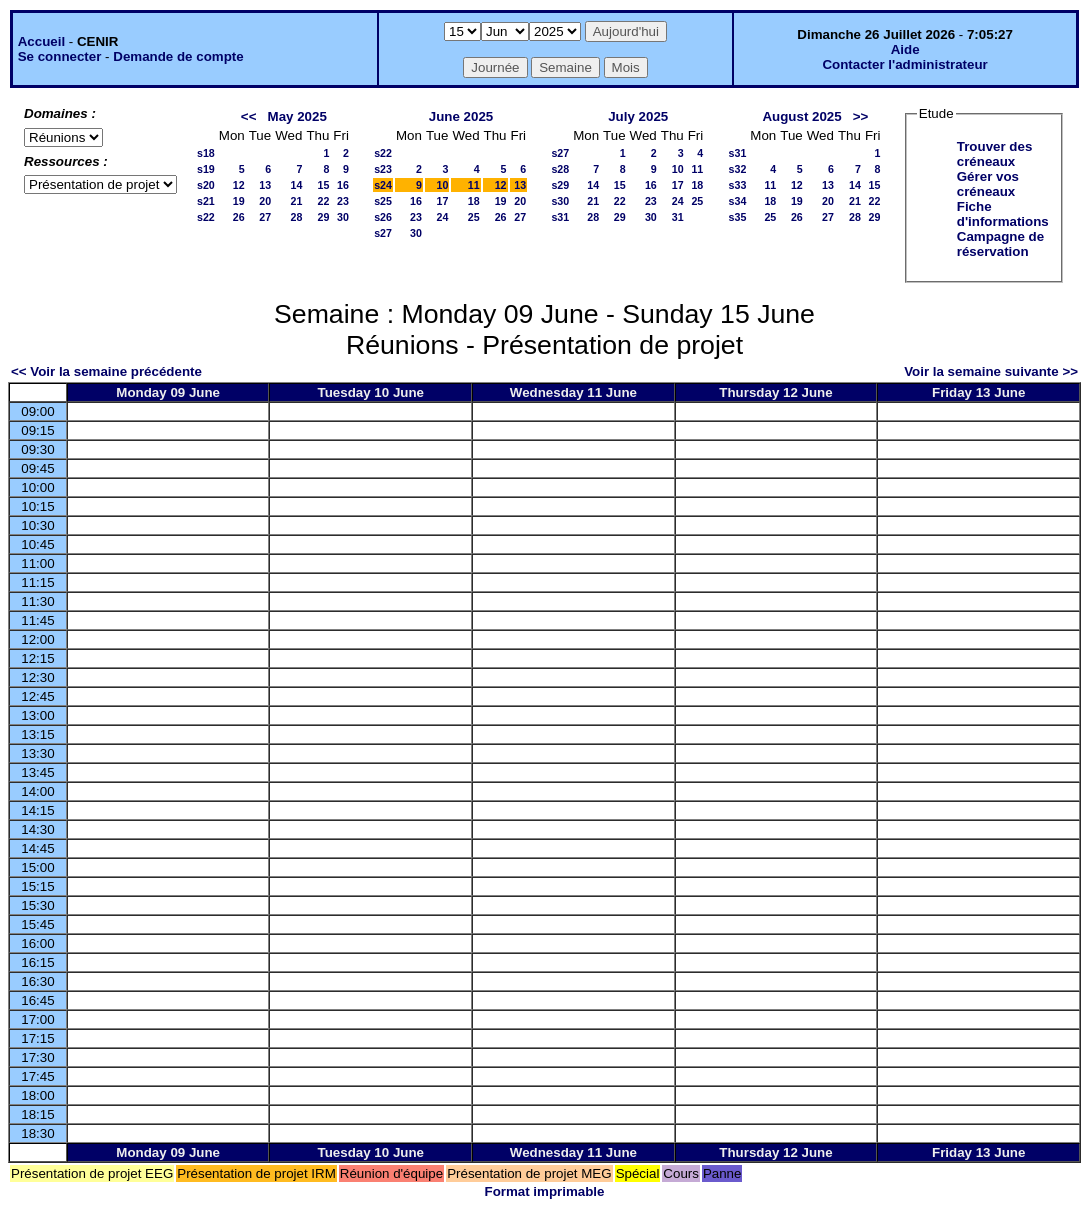 The image size is (1089, 1207). What do you see at coordinates (323, 201) in the screenshot?
I see `22` at bounding box center [323, 201].